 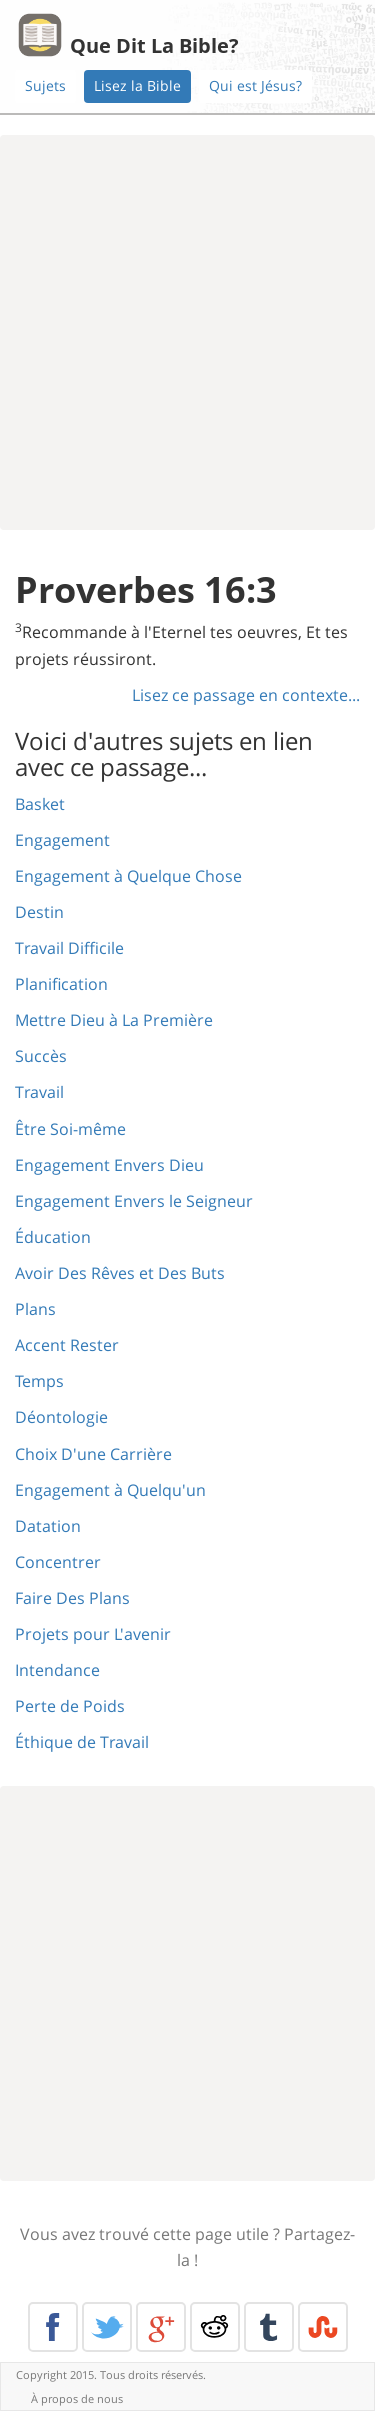 I want to click on Engagement à Quelque Chose, so click(x=128, y=876).